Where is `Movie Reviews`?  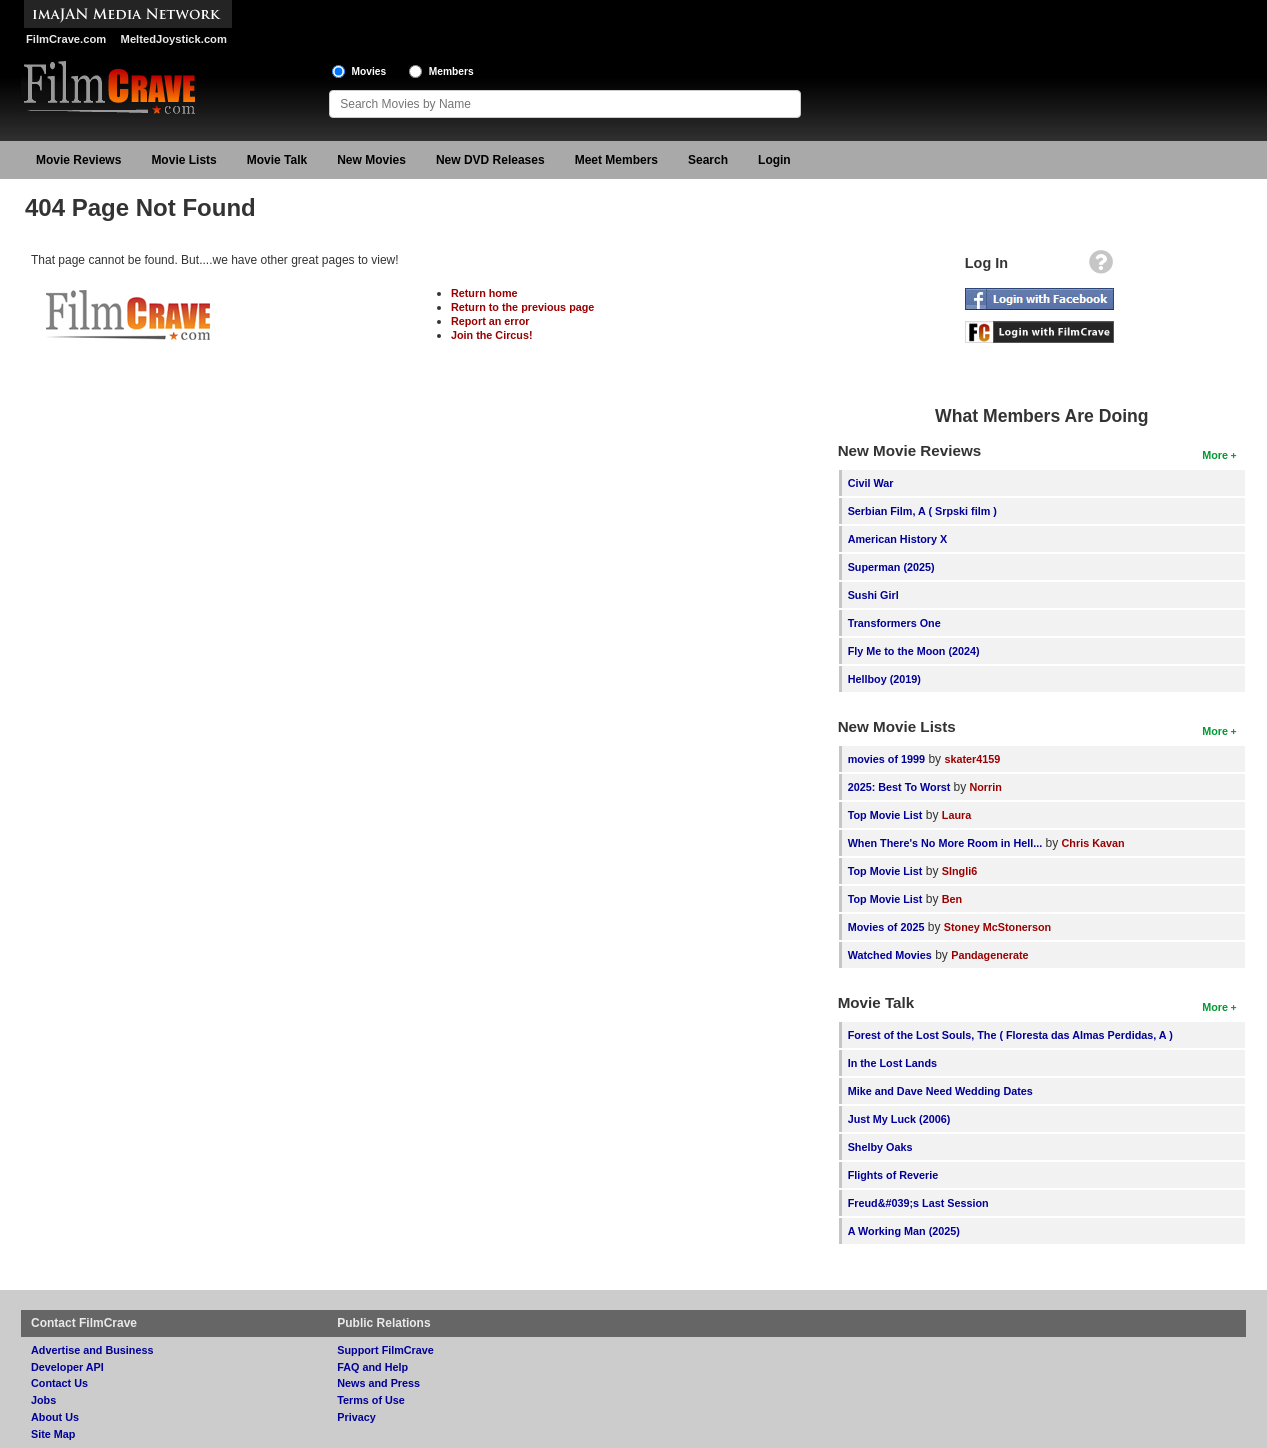 Movie Reviews is located at coordinates (78, 160).